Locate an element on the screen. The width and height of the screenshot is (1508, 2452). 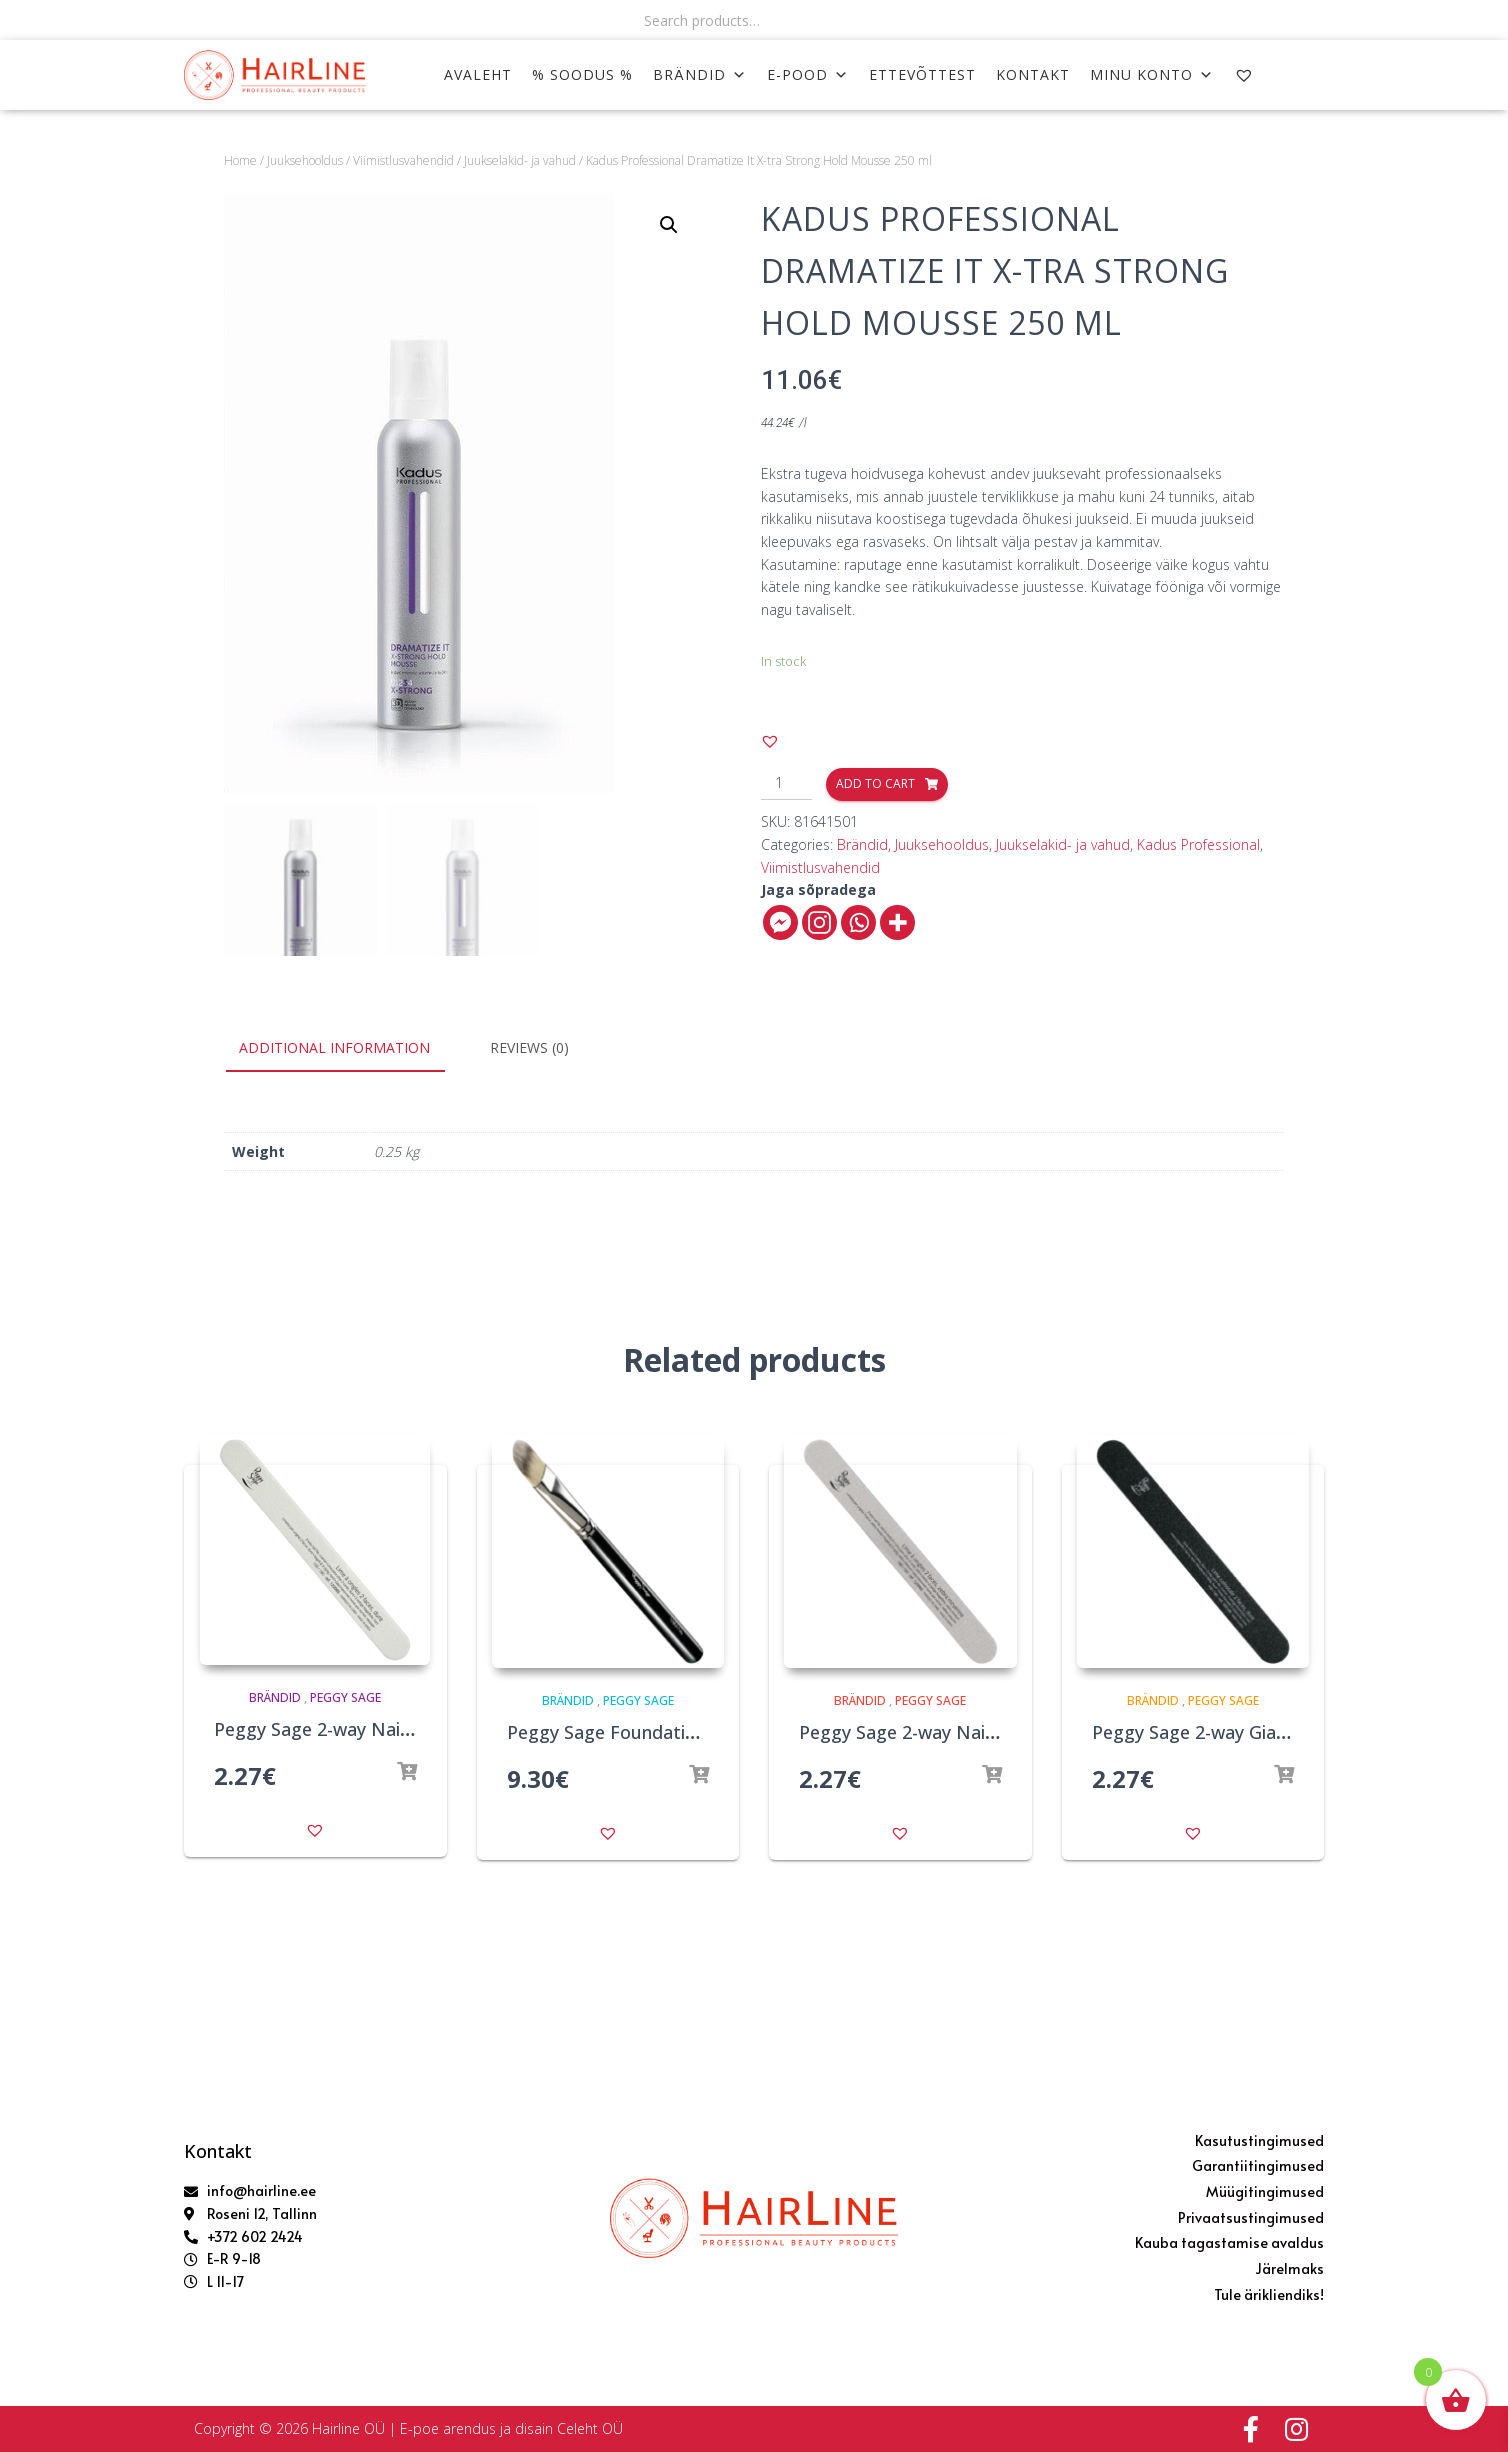
% SOODUS % is located at coordinates (582, 74).